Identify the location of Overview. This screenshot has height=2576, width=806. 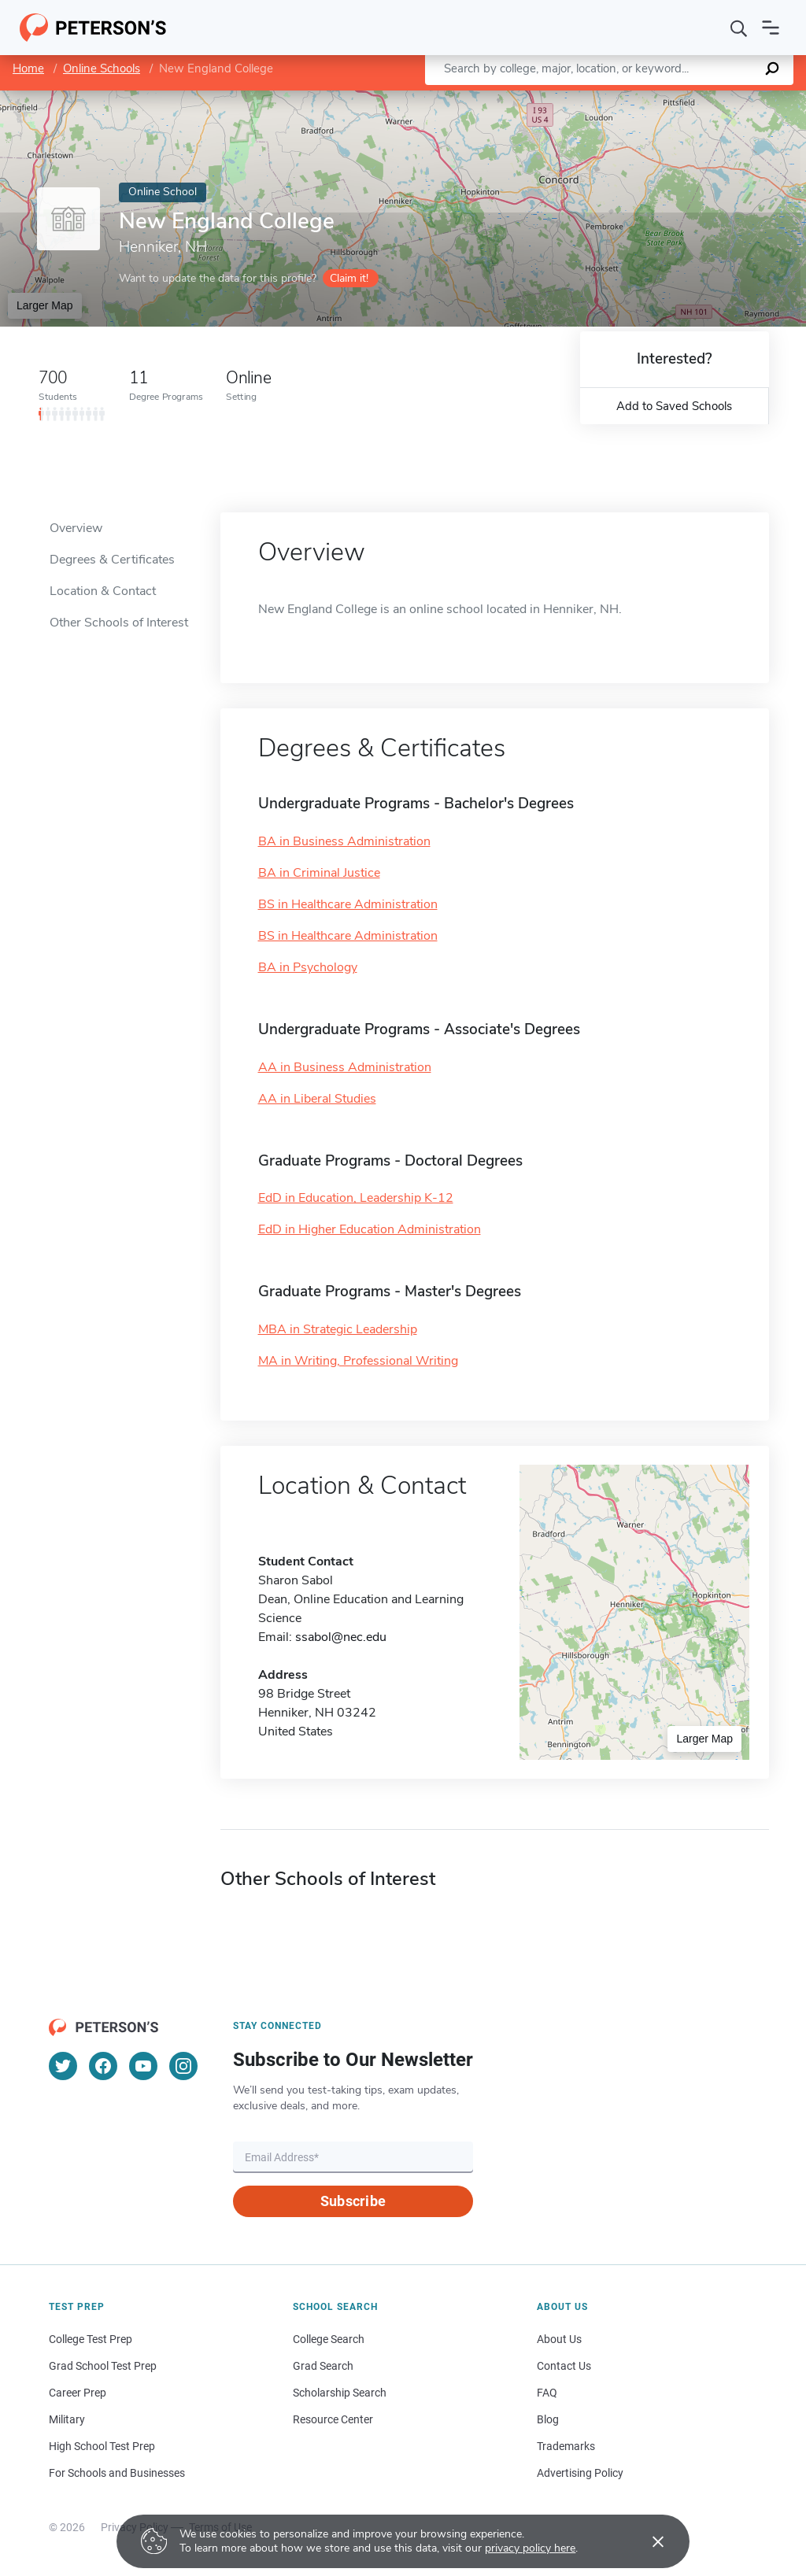
(76, 528).